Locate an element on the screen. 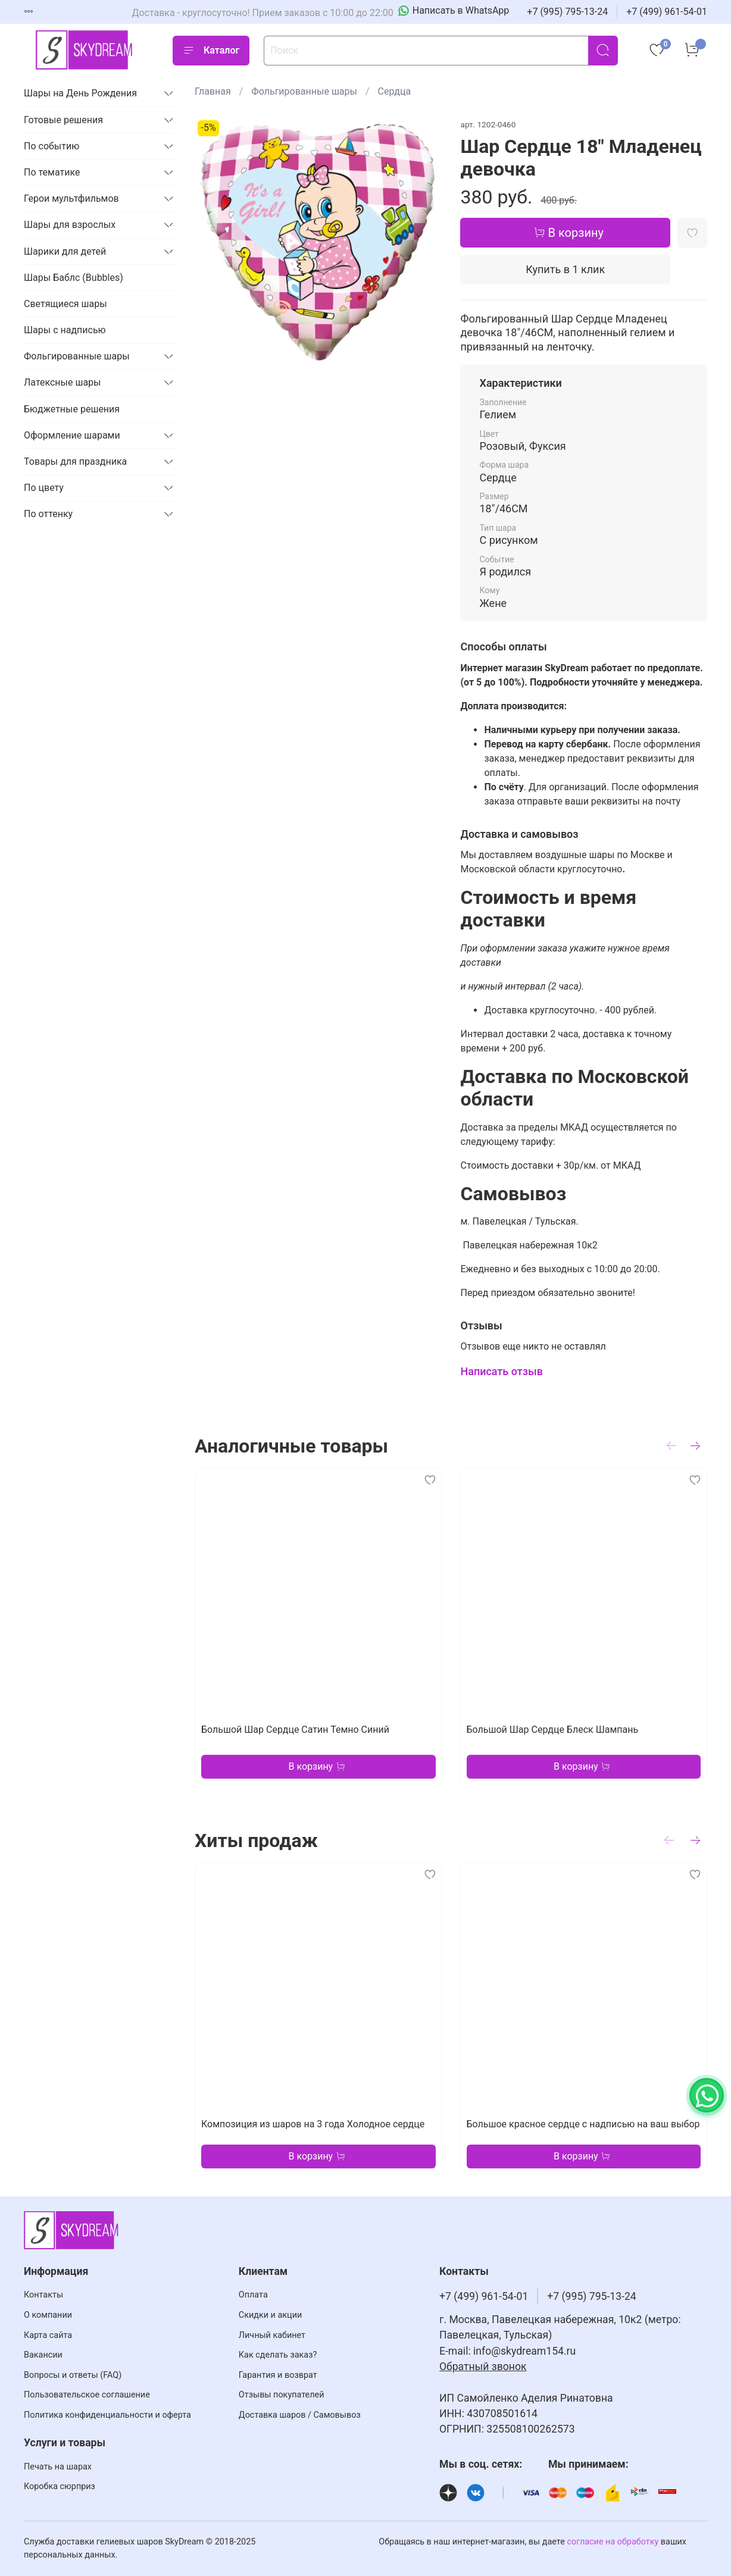 The height and width of the screenshot is (2576, 731). Контакты is located at coordinates (43, 2295).